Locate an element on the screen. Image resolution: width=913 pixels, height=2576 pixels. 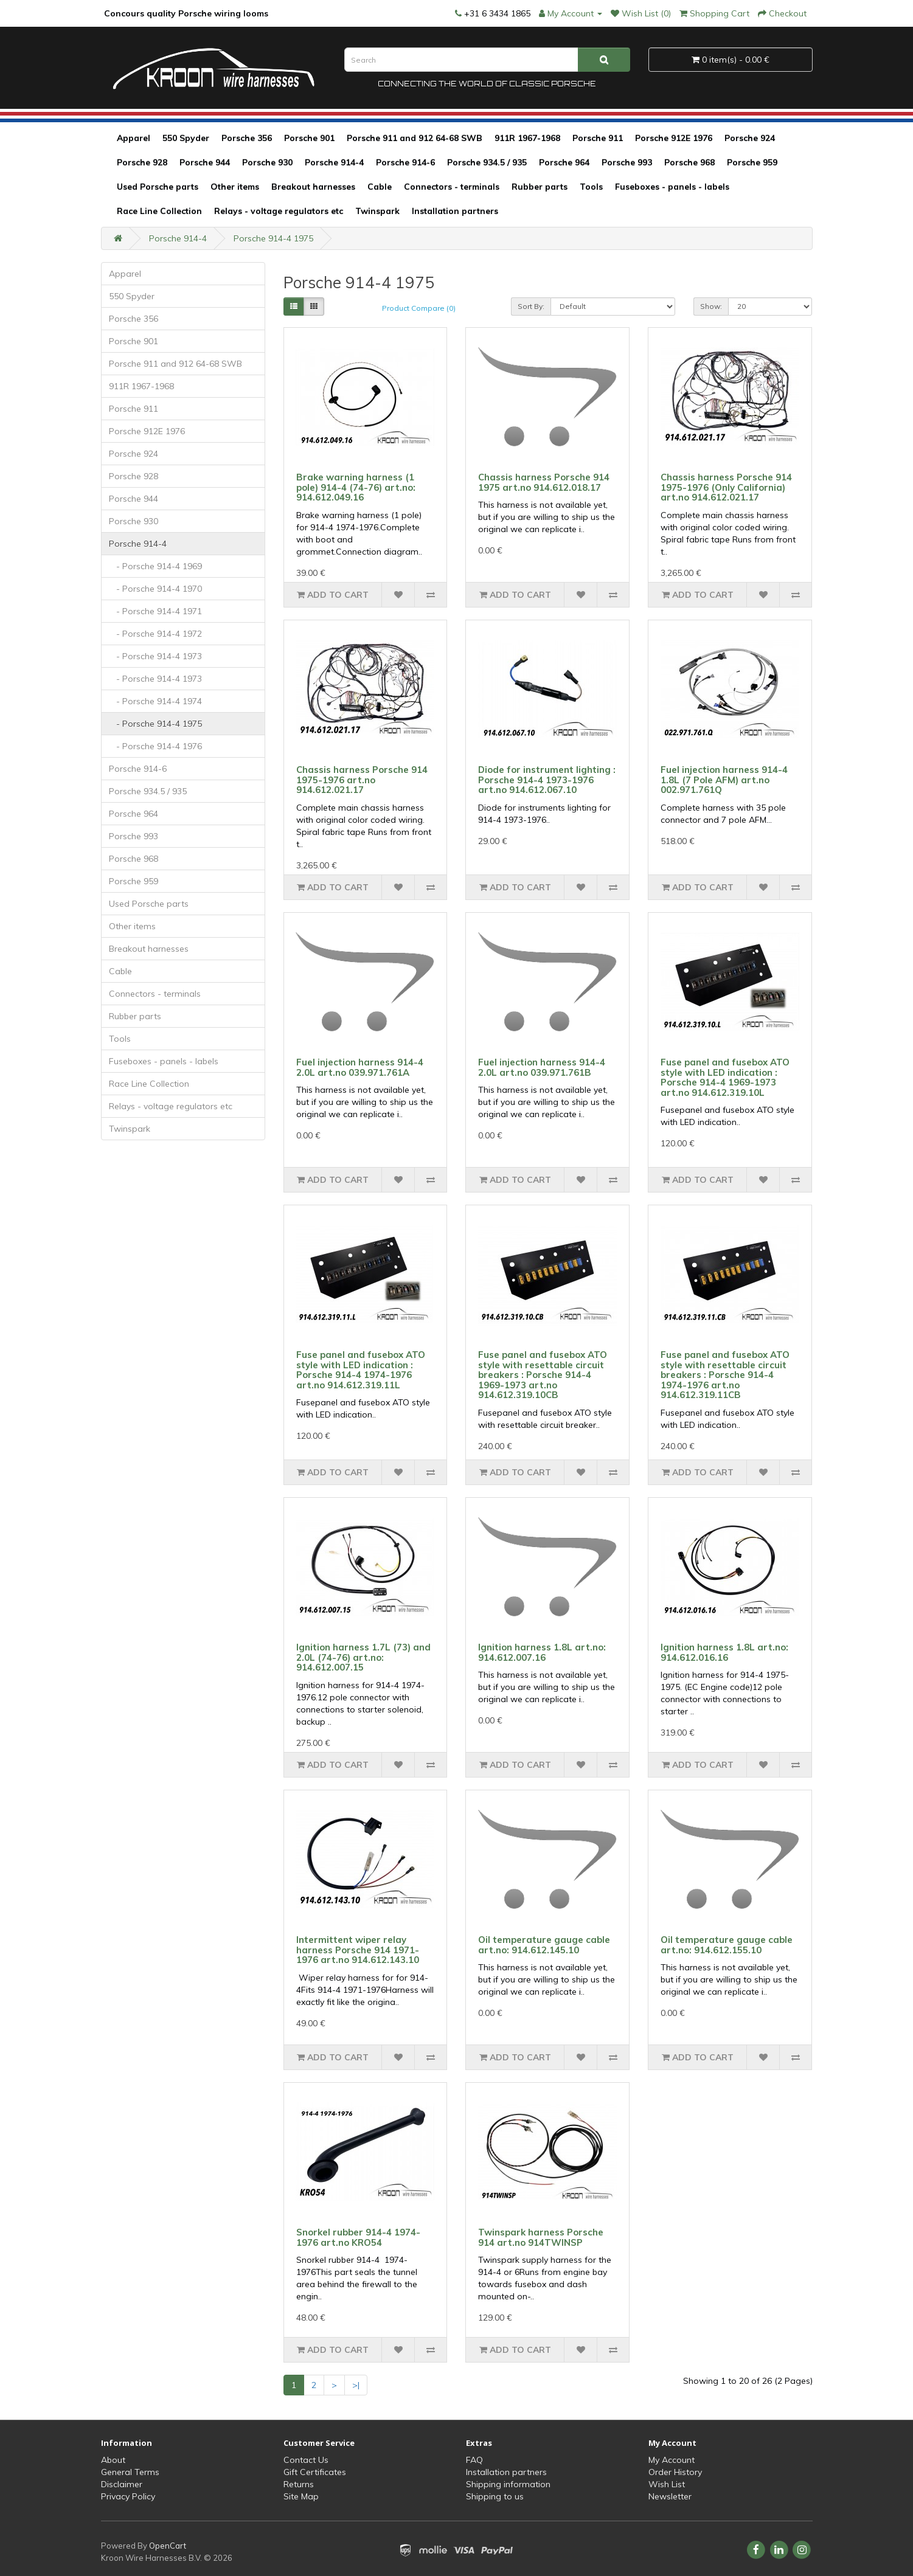
Ignition harness 1.8L art.no: 914.612.007.16 is located at coordinates (542, 1652).